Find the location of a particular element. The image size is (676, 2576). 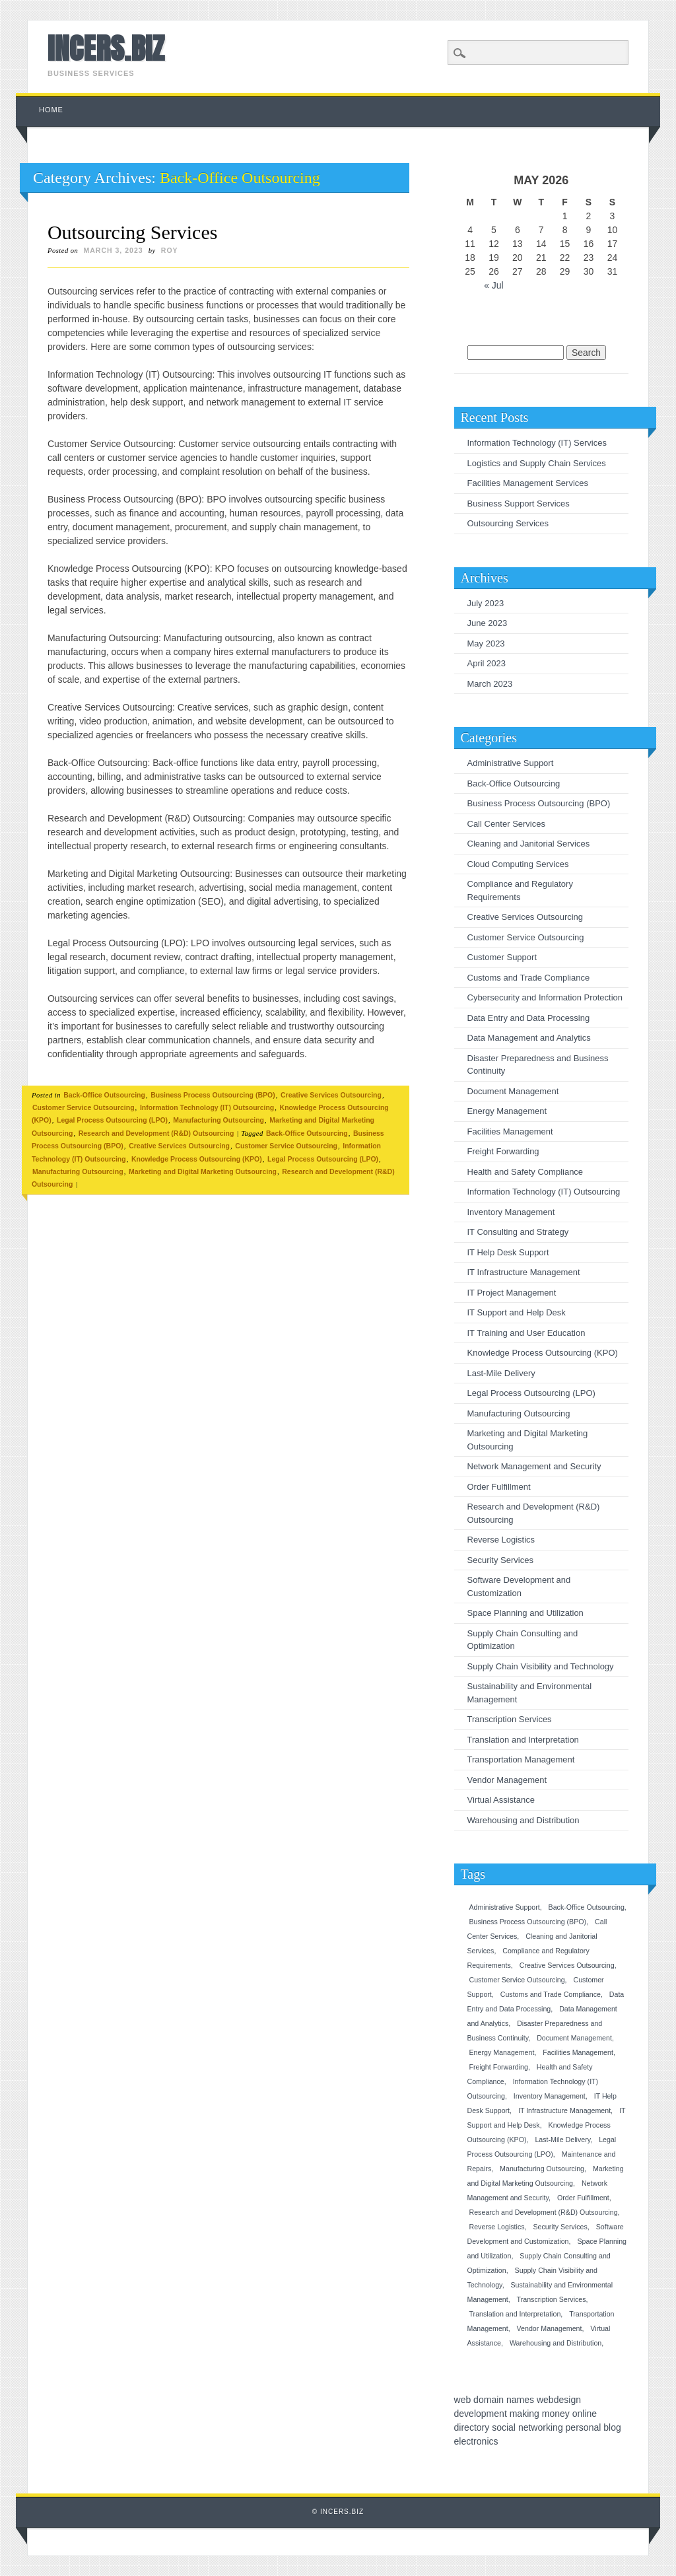

Translation and Interpretation [Translation and Interpretation (1 item)] is located at coordinates (515, 2314).